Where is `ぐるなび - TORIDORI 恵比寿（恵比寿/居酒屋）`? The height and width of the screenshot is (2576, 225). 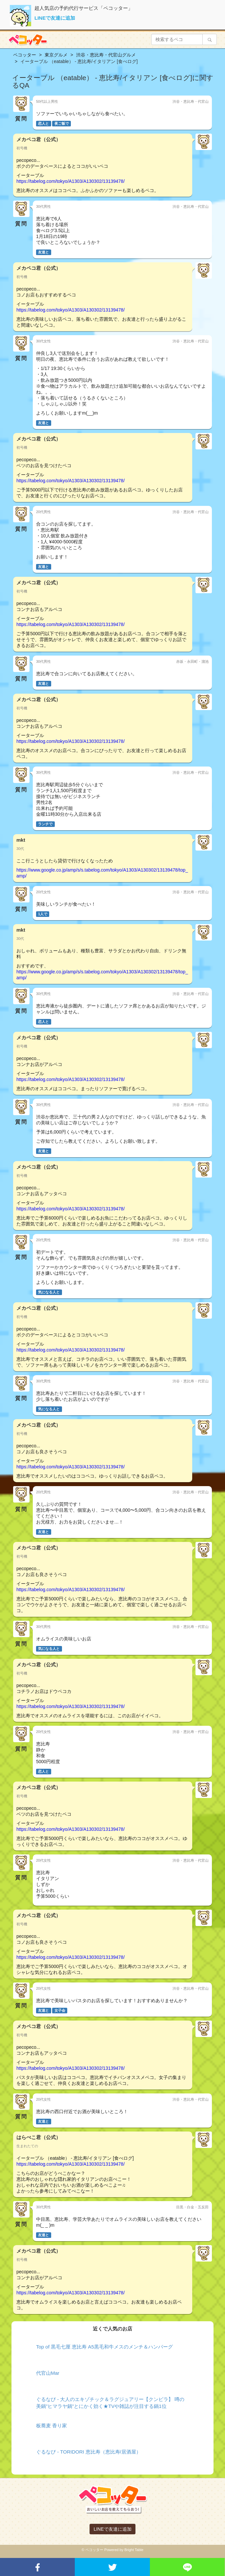
ぐるなび - TORIDORI 恵比寿（恵比寿/居酒屋） is located at coordinates (88, 2452).